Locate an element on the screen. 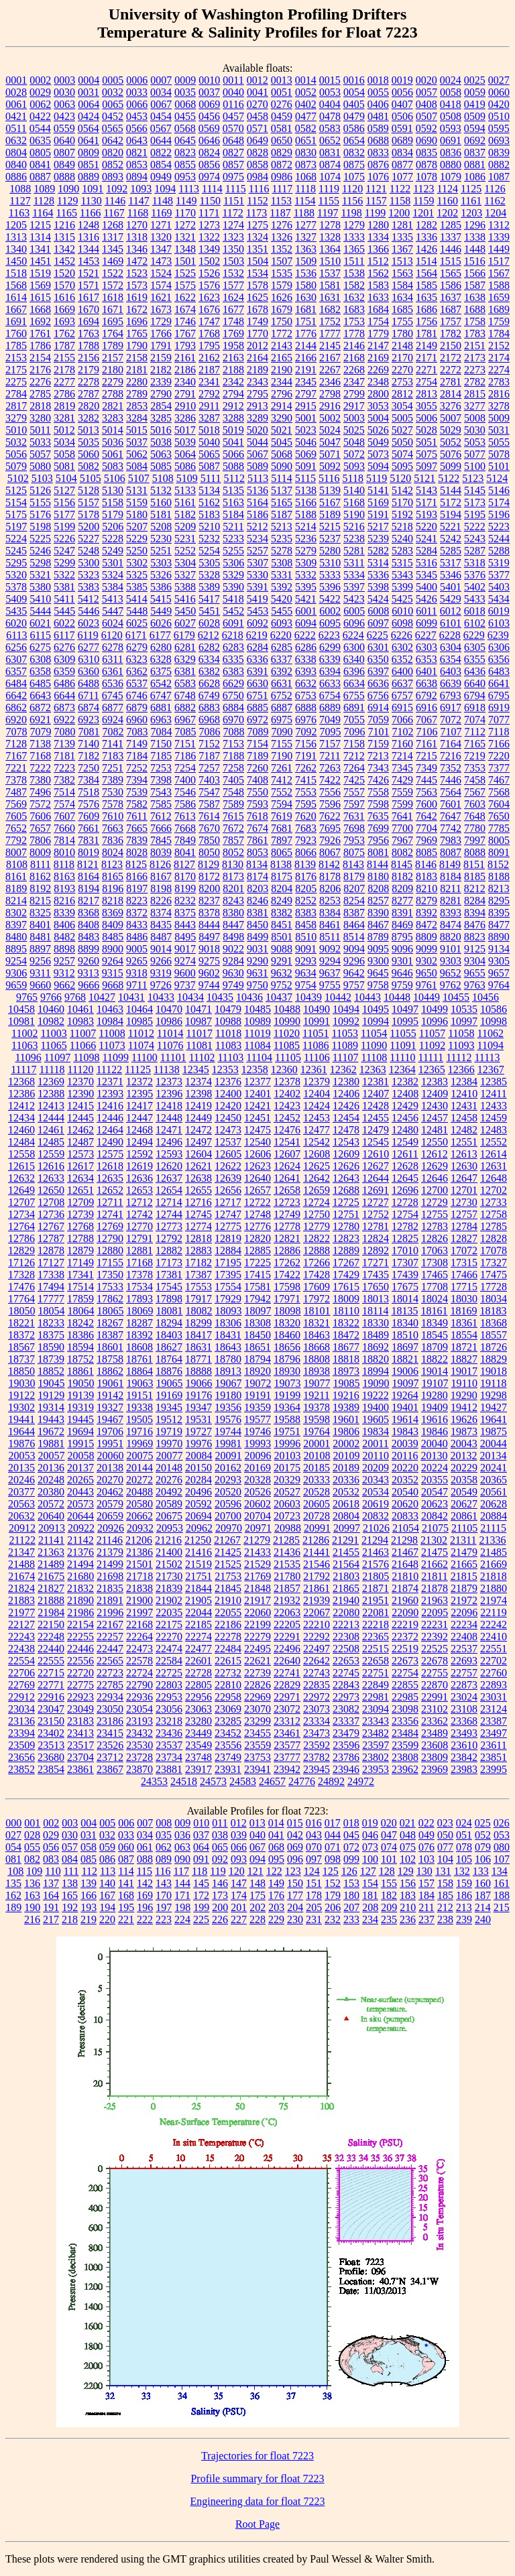  20057 is located at coordinates (51, 1455).